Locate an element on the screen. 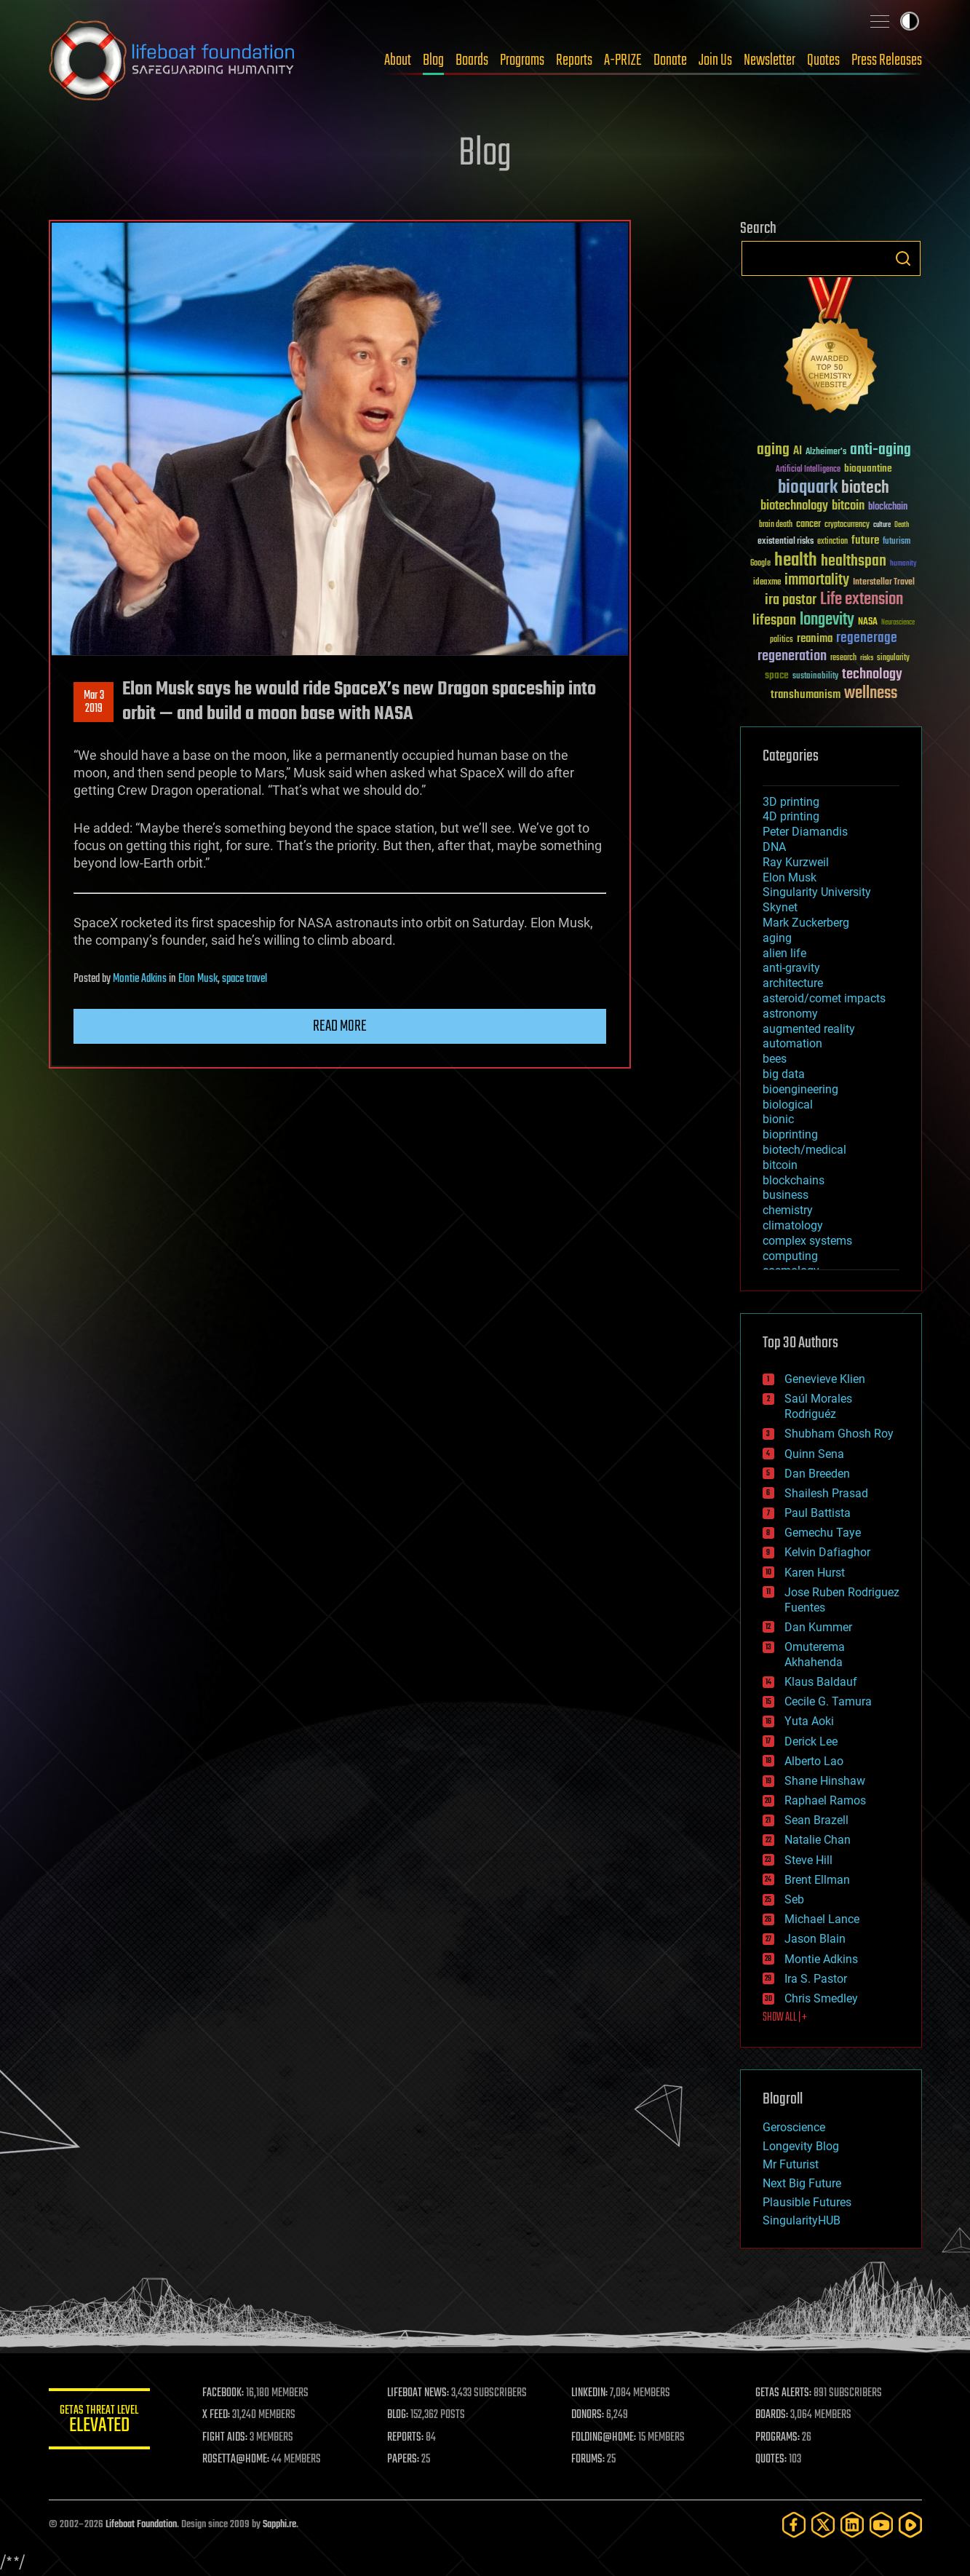 Image resolution: width=970 pixels, height=2576 pixels. Mar 32019 is located at coordinates (93, 702).